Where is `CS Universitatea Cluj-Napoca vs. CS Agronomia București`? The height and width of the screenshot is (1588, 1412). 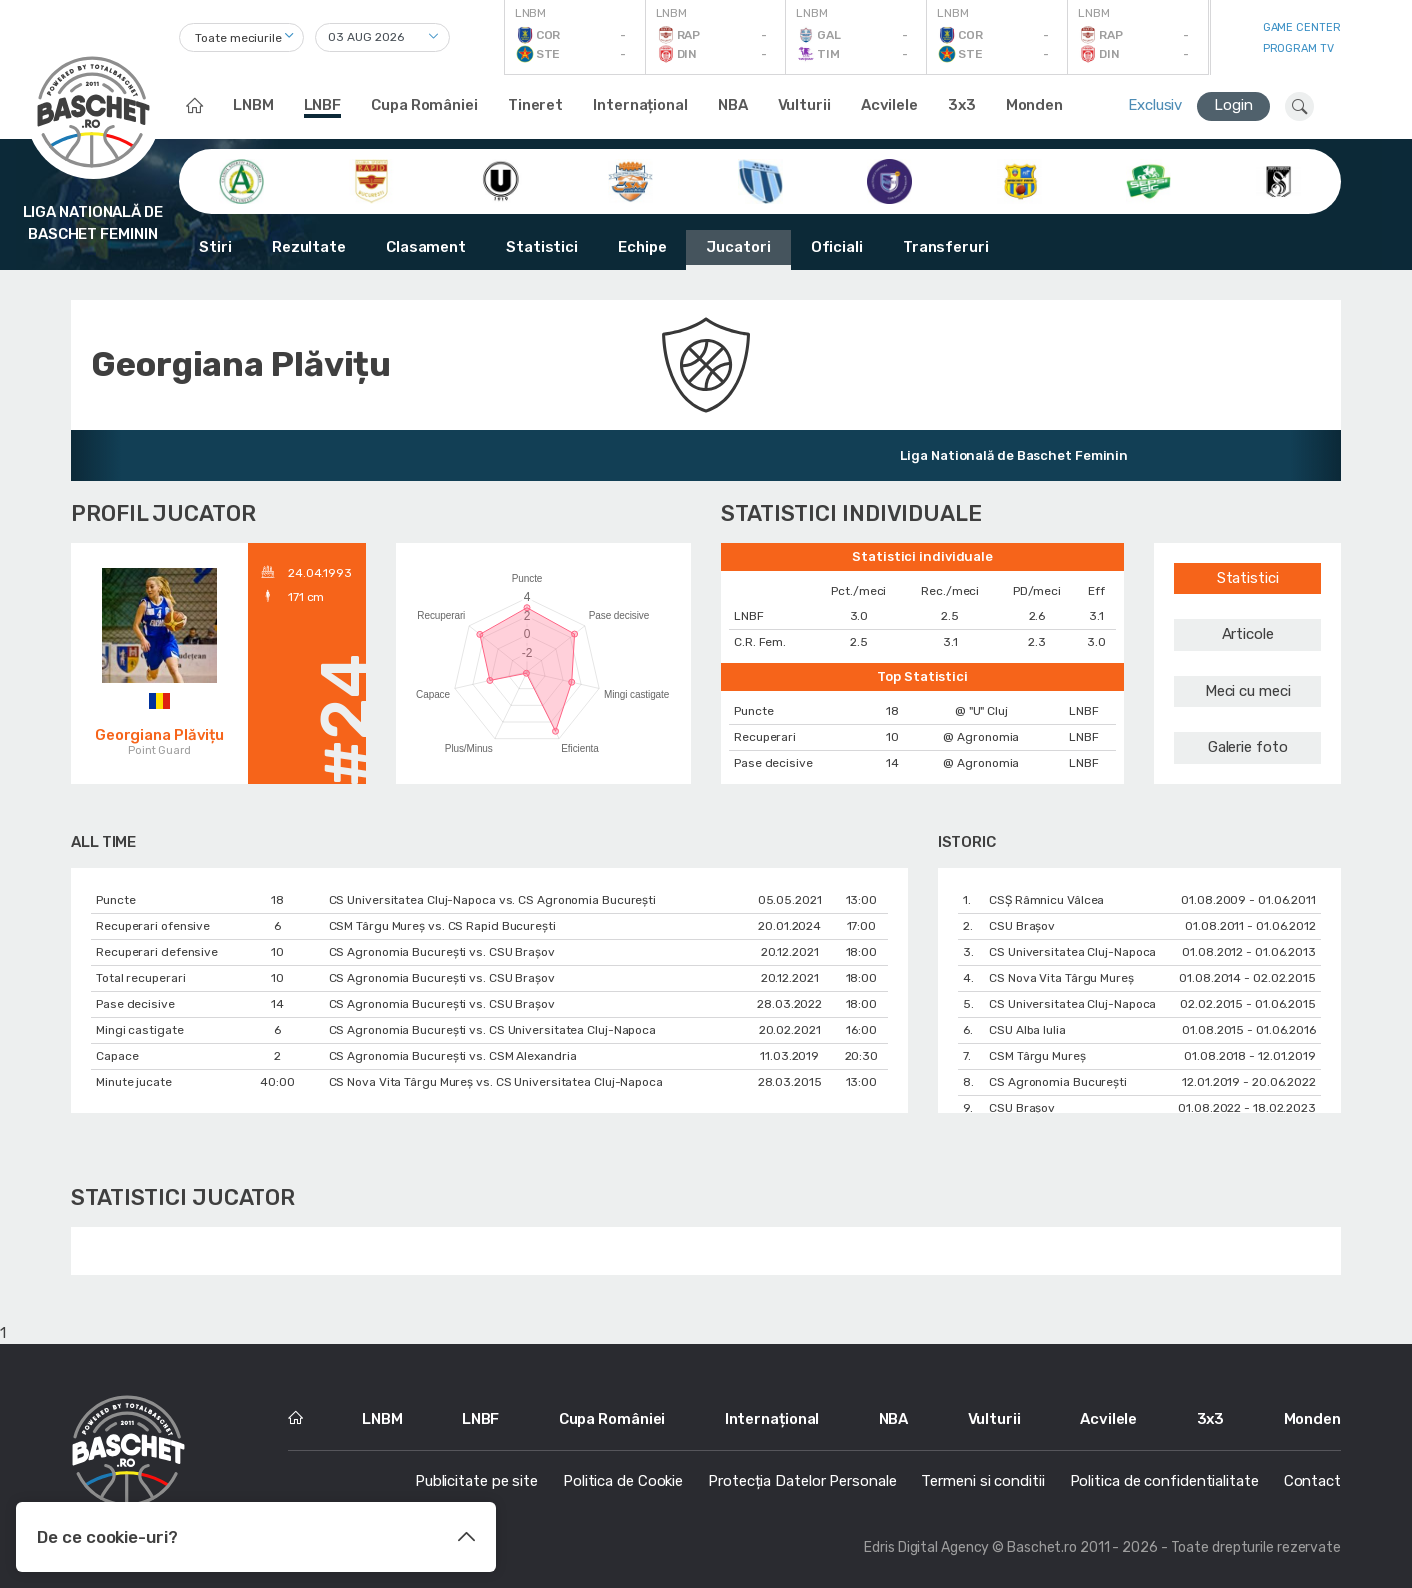 CS Universitatea Cluj-Napoca vs. CS Agronomia București is located at coordinates (493, 900).